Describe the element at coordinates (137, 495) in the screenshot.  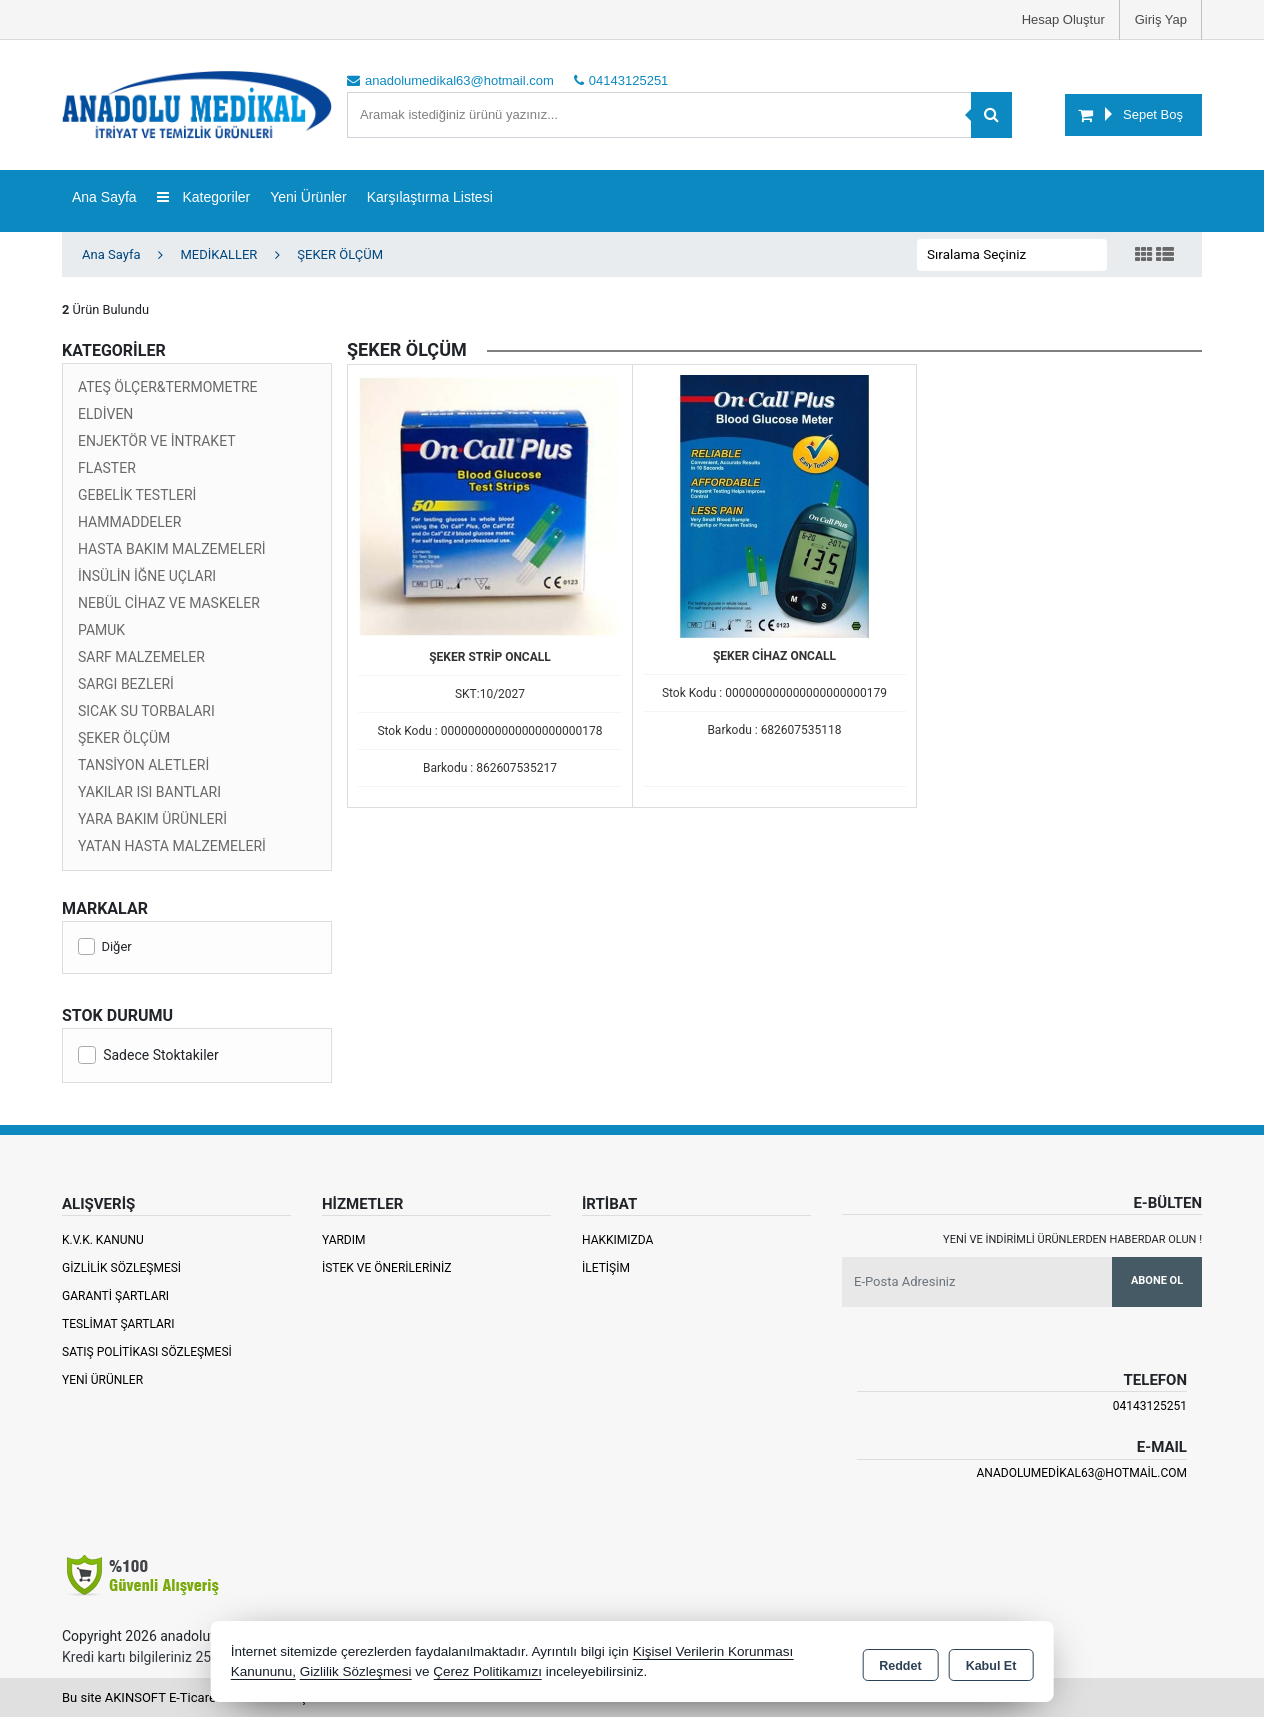
I see `GEBELİK TESTLERİ` at that location.